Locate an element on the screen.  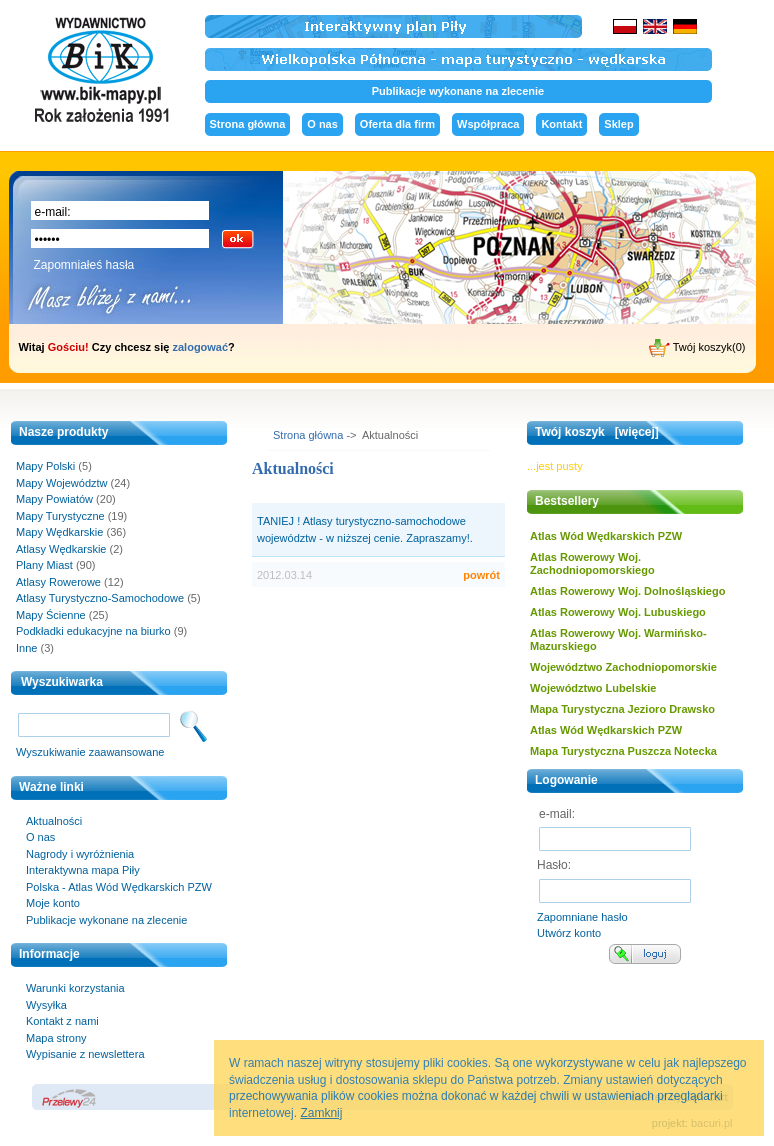
Mapy Wędkarskie is located at coordinates (59, 532).